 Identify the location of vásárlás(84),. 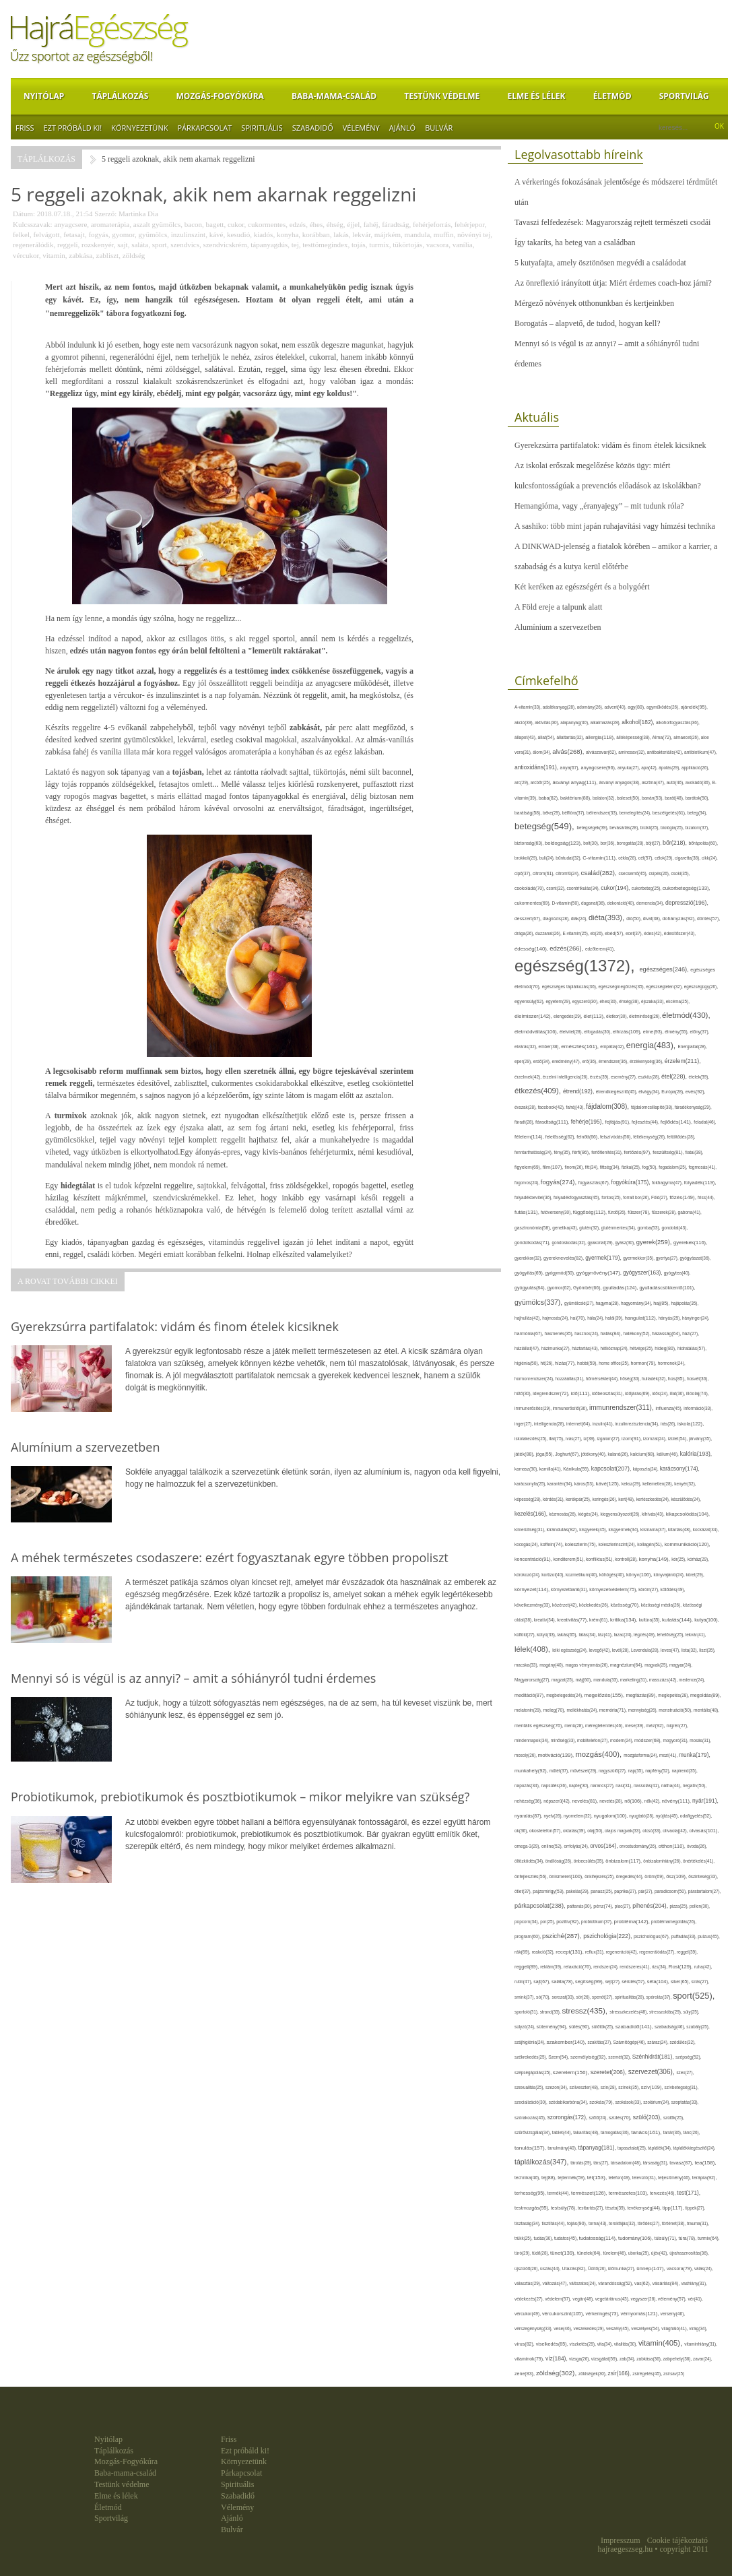
(666, 2283).